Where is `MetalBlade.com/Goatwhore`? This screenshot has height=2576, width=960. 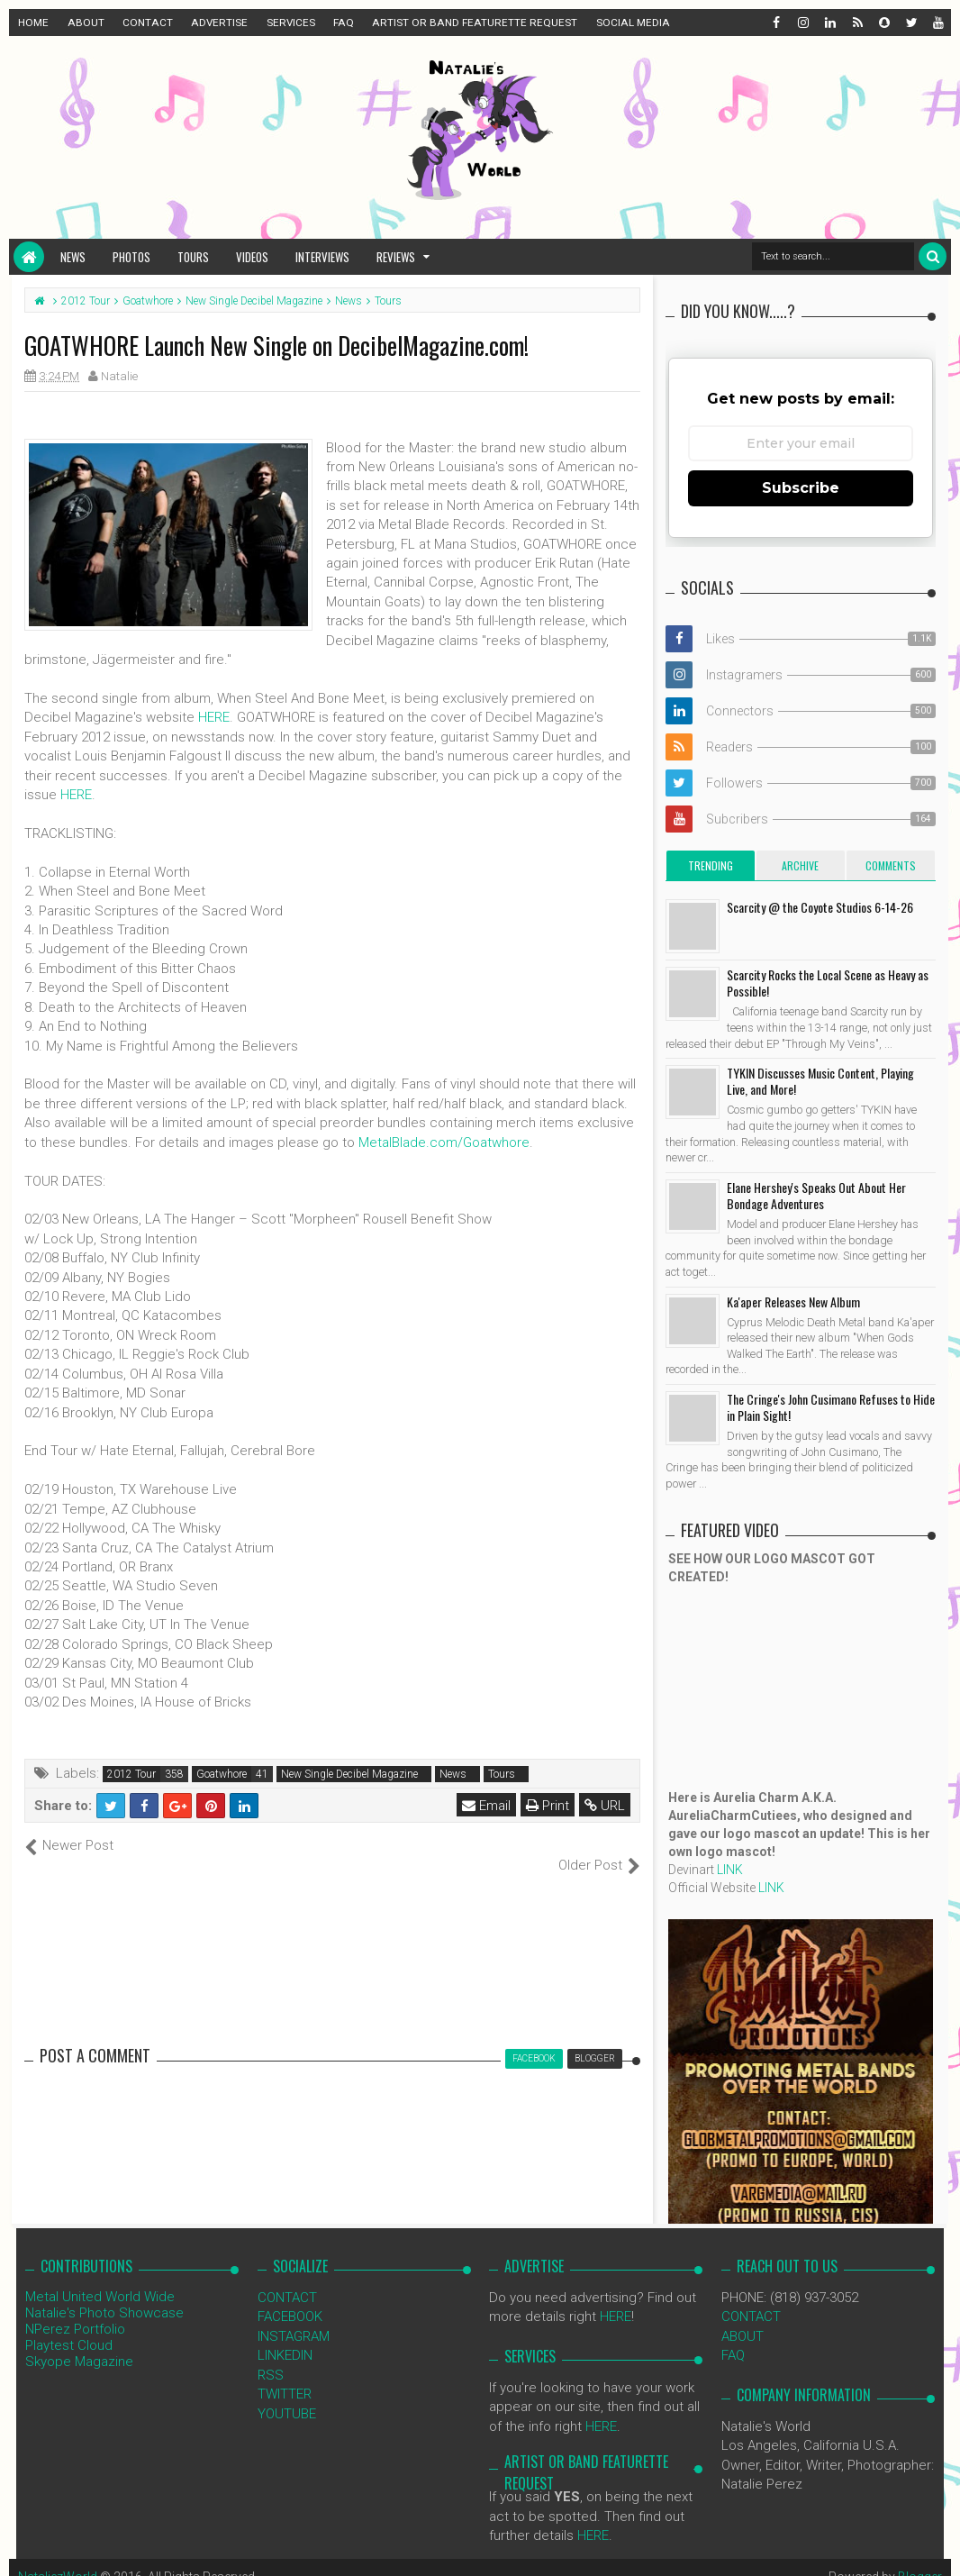 MetalBlade.com/Goatwhore is located at coordinates (444, 1142).